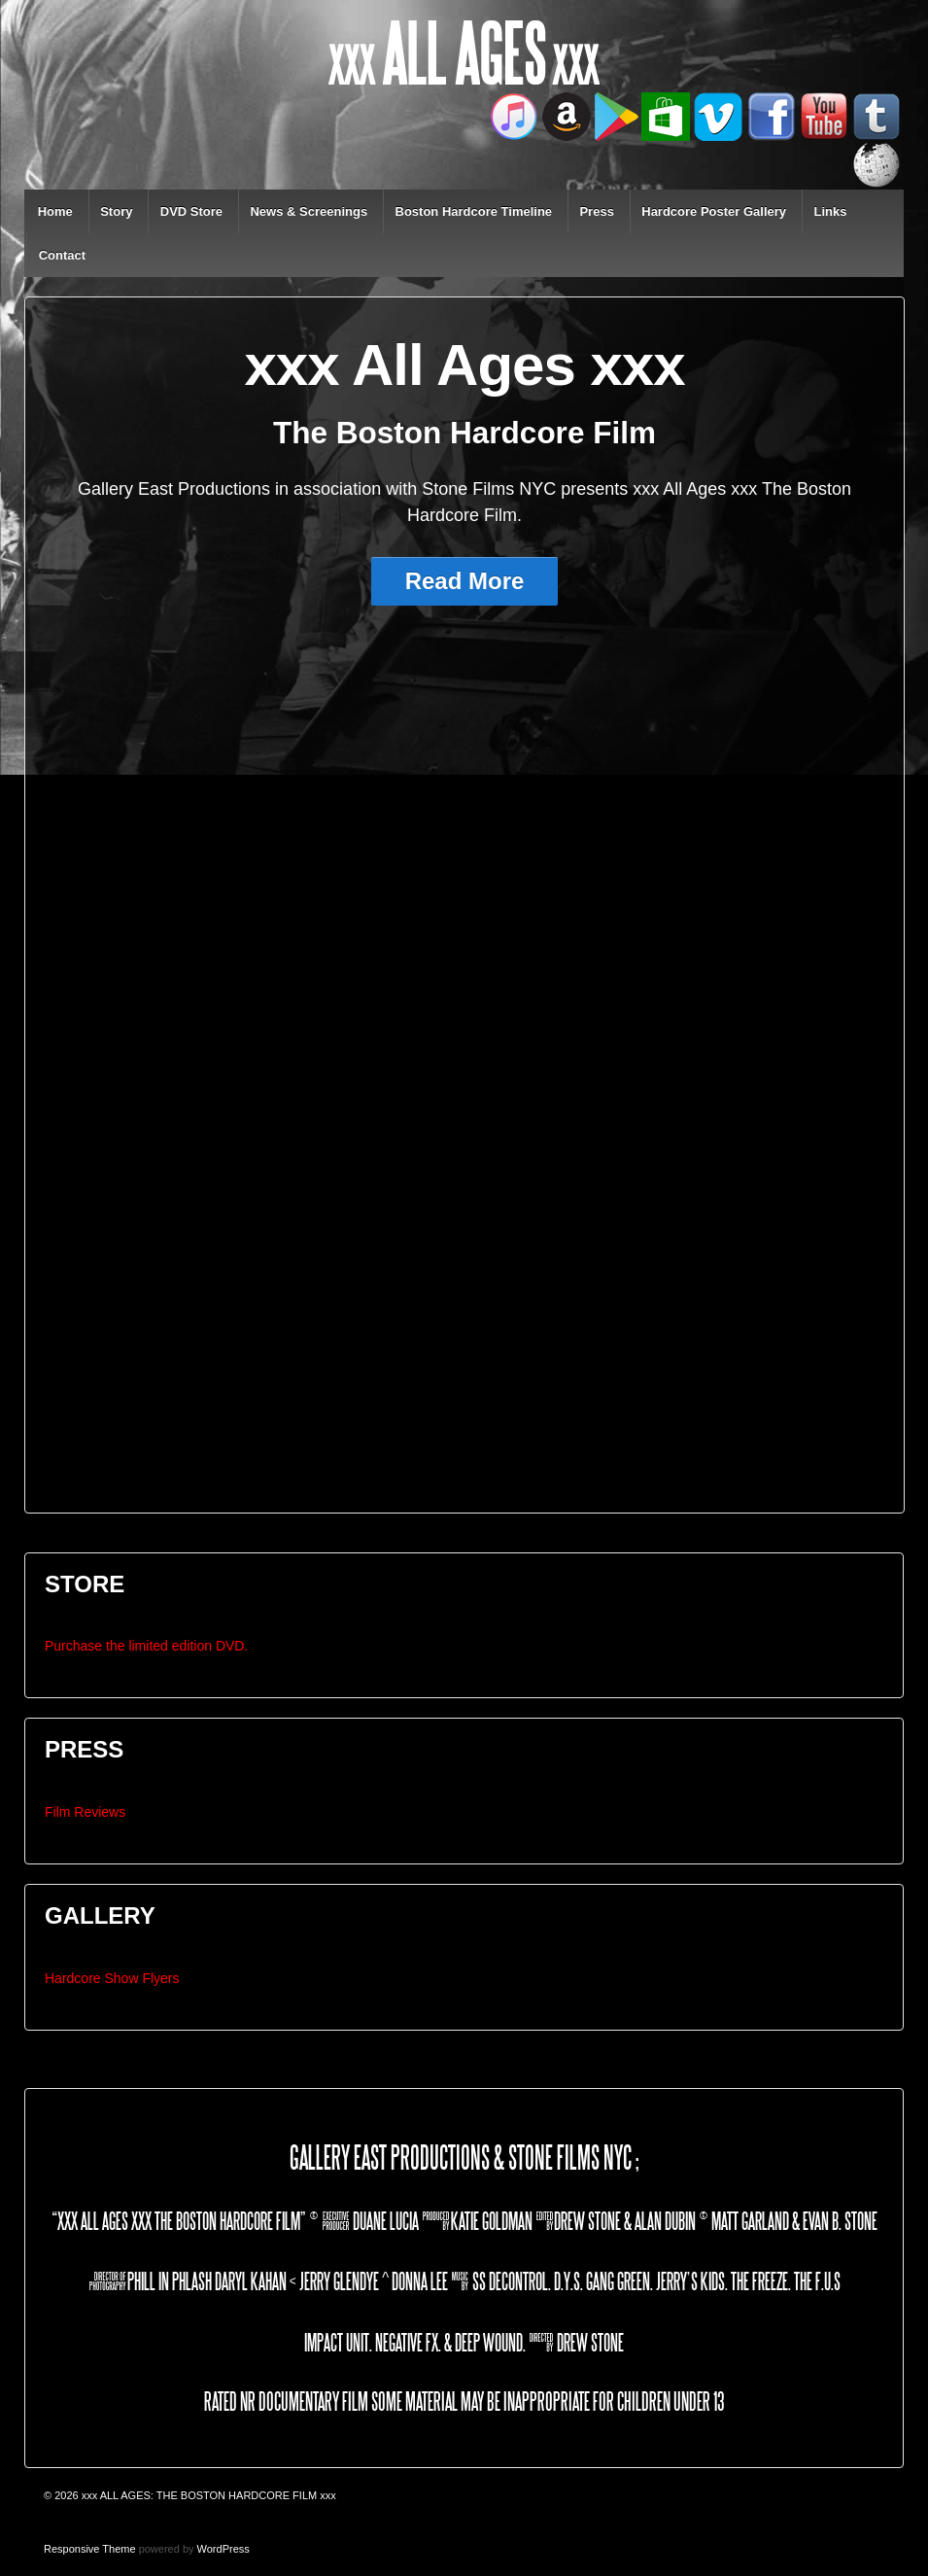  I want to click on News & Screenings, so click(308, 211).